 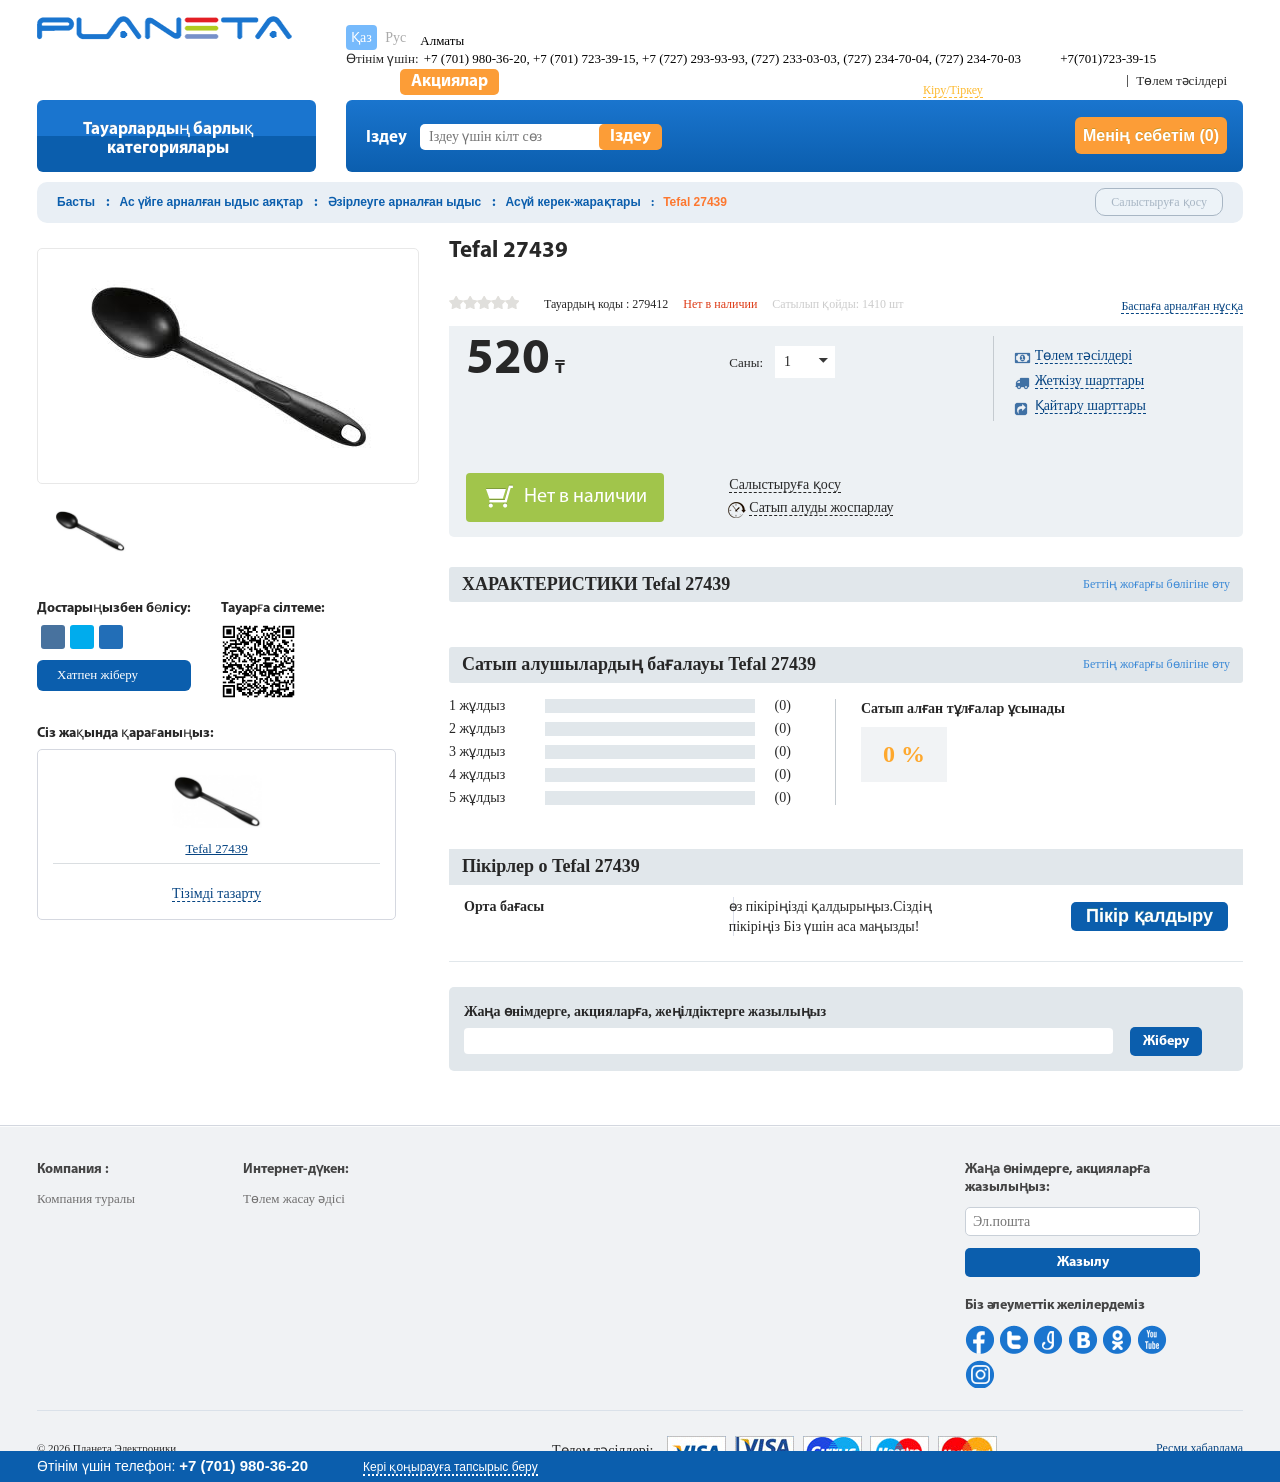 I want to click on 1 [button], so click(x=787, y=361).